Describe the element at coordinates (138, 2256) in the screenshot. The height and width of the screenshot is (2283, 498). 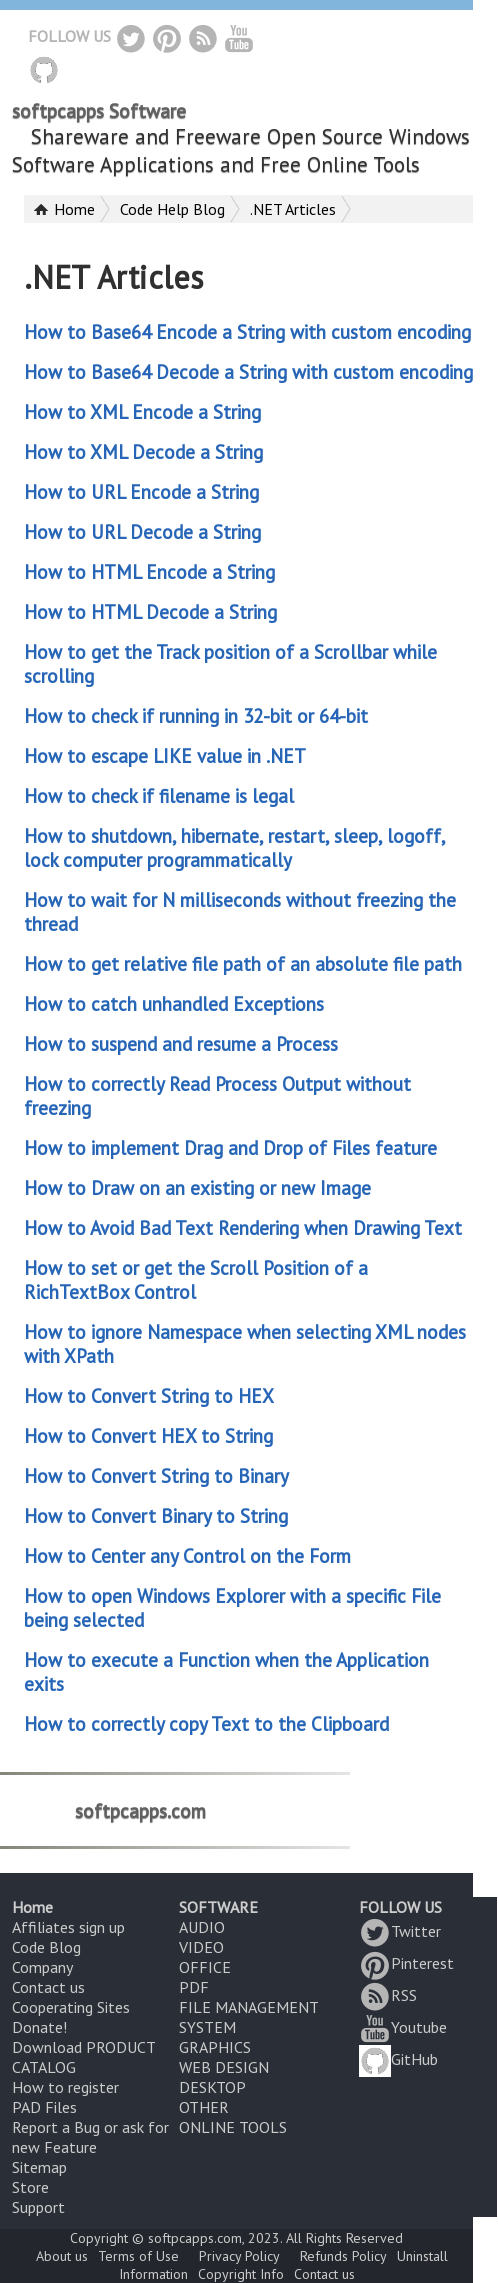
I see `Terms of Use` at that location.